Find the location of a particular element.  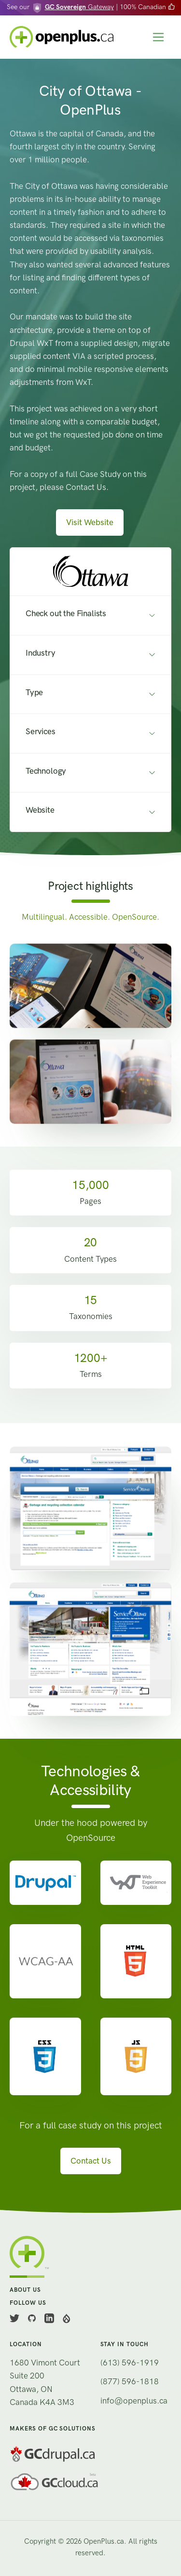

info@openplus.ca is located at coordinates (133, 2400).